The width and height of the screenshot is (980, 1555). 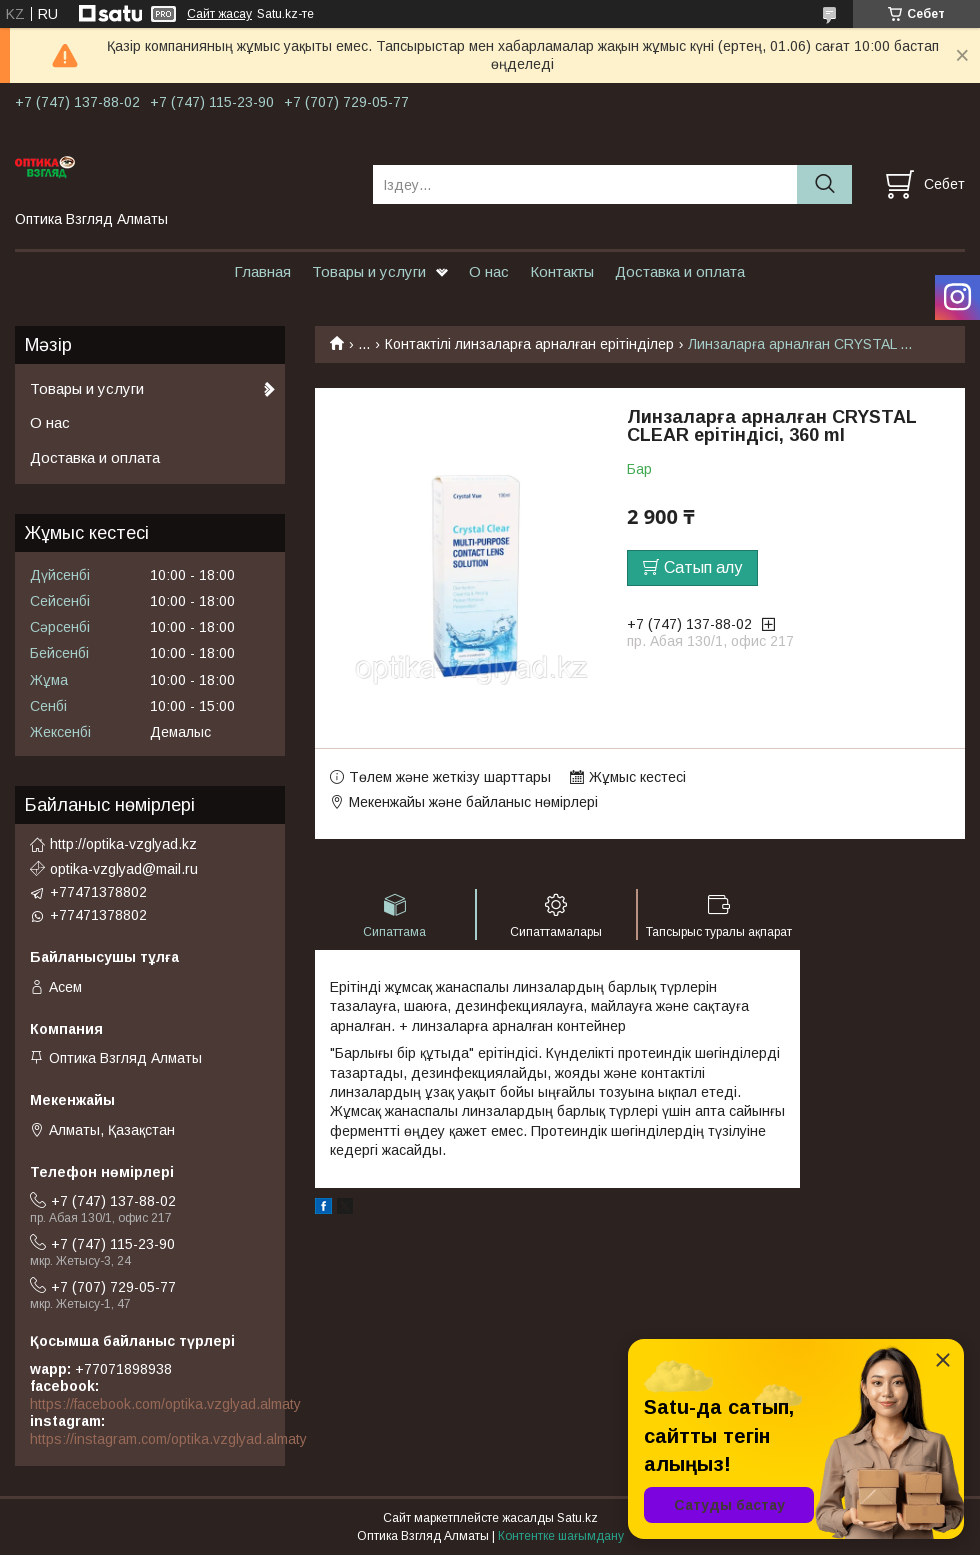 I want to click on Сайт жасау, so click(x=219, y=14).